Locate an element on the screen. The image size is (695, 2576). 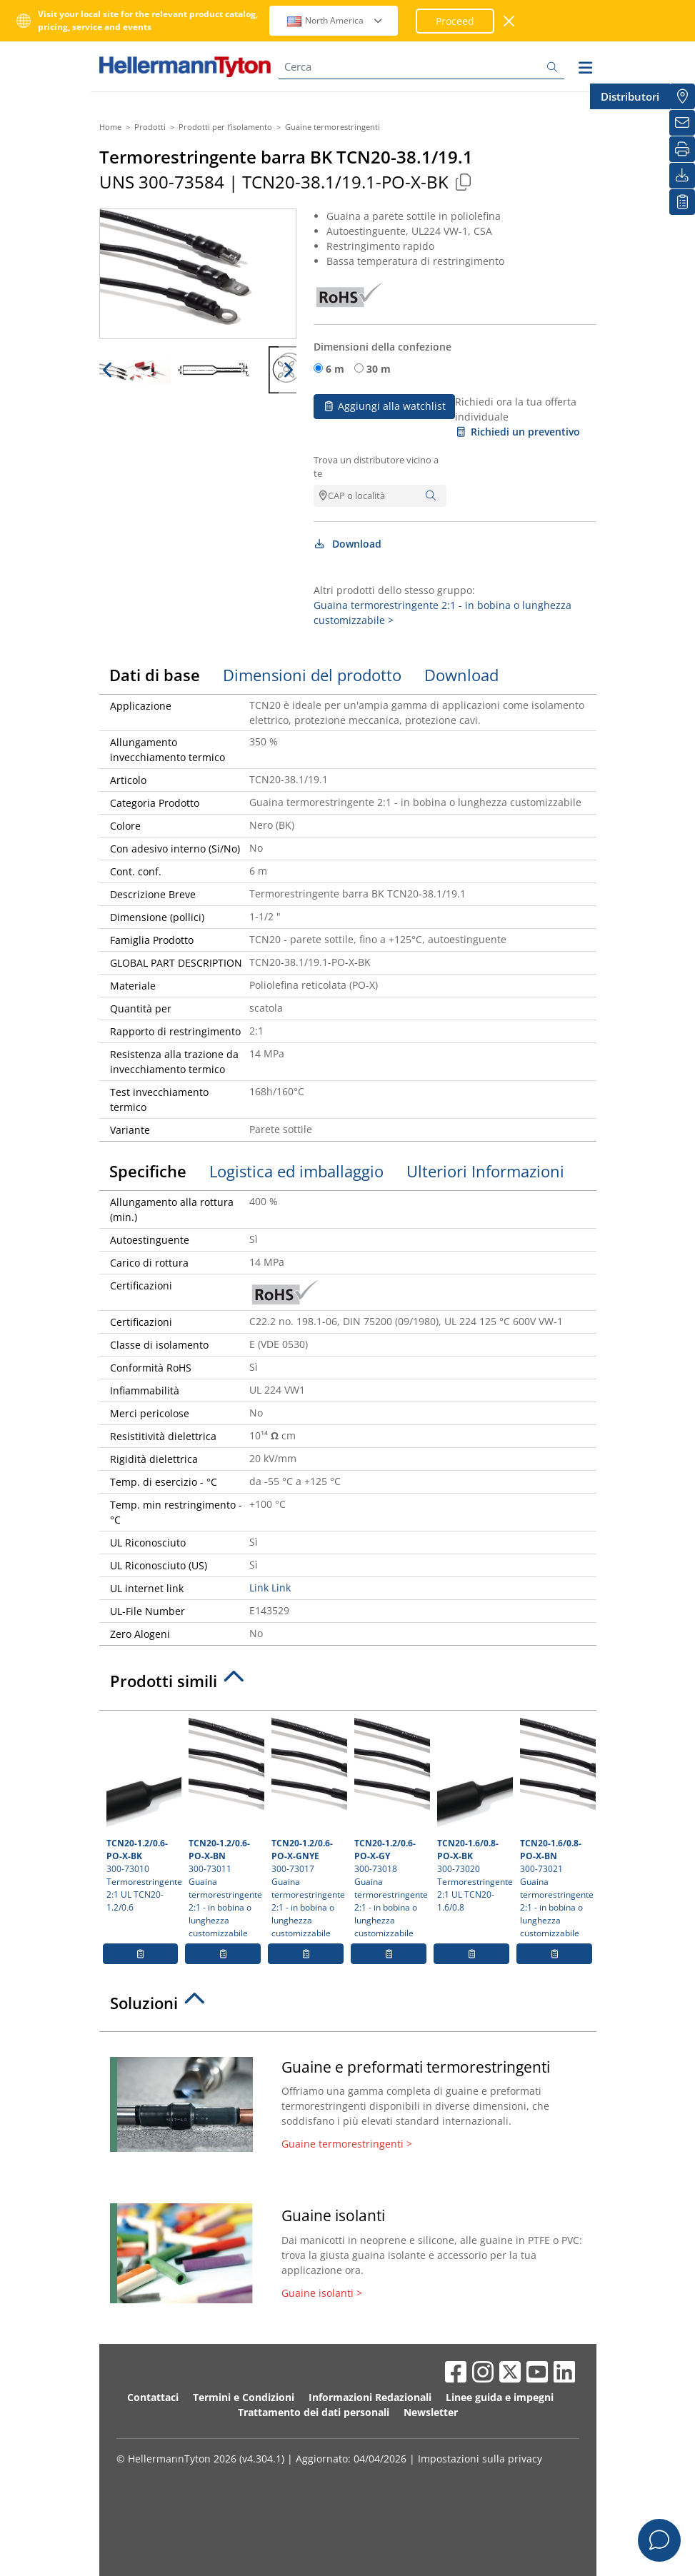
Specifiche [tab] is located at coordinates (147, 1171).